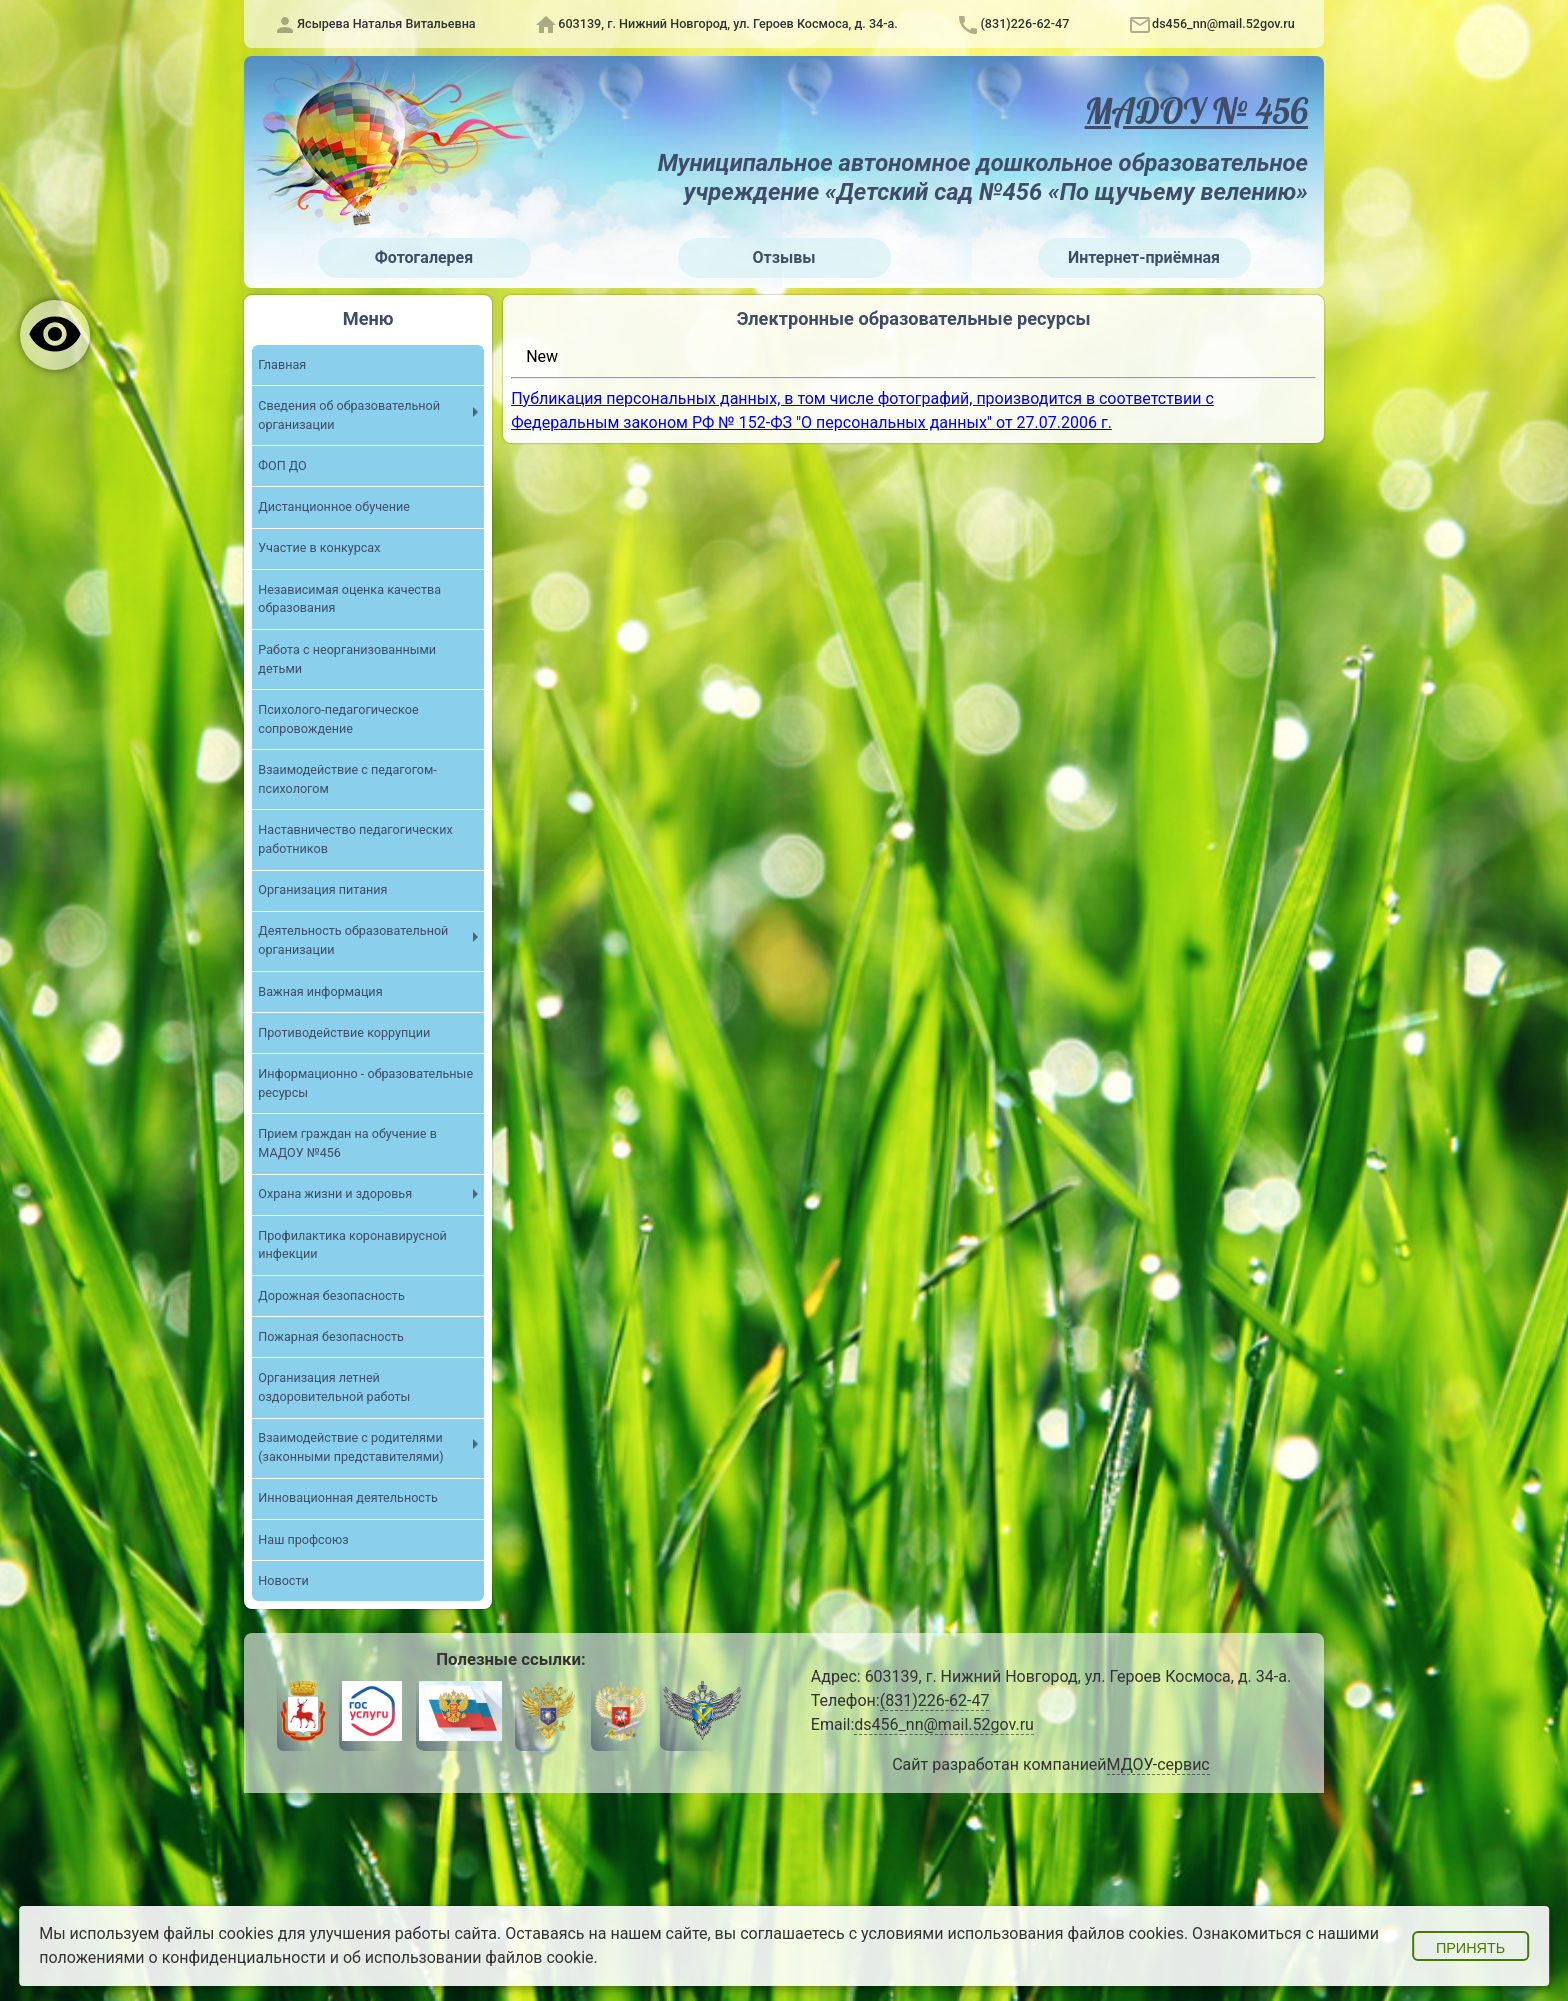 This screenshot has width=1568, height=2001. I want to click on Психолого-педагогическое сопровождение, so click(338, 719).